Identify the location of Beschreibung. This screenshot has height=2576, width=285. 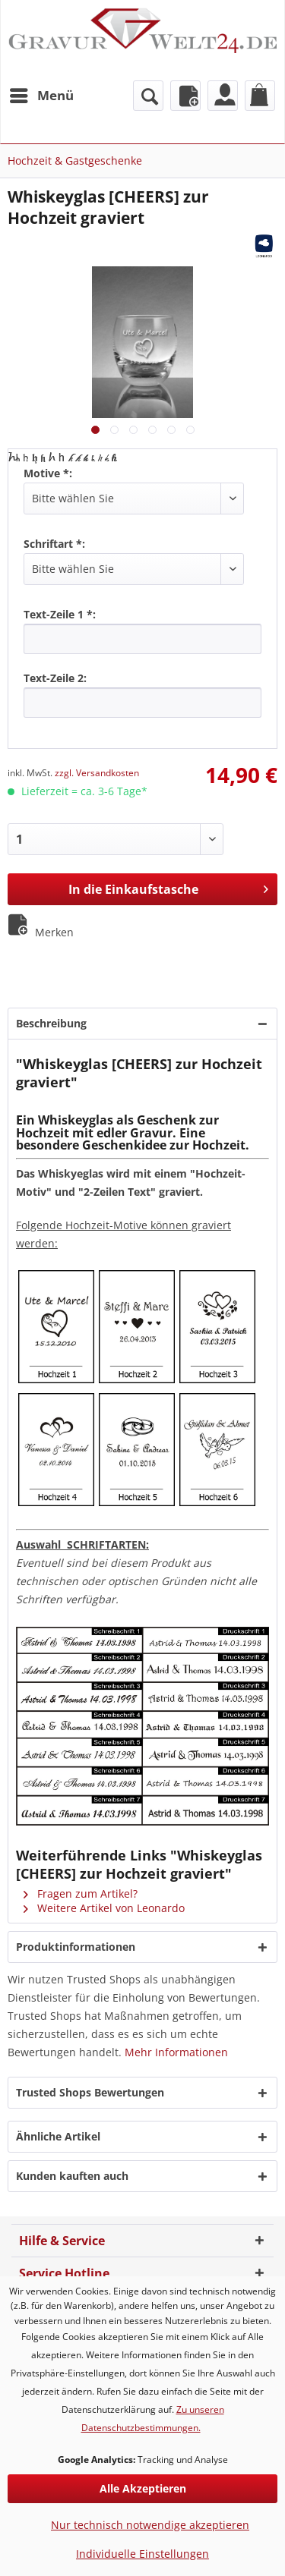
(51, 1023).